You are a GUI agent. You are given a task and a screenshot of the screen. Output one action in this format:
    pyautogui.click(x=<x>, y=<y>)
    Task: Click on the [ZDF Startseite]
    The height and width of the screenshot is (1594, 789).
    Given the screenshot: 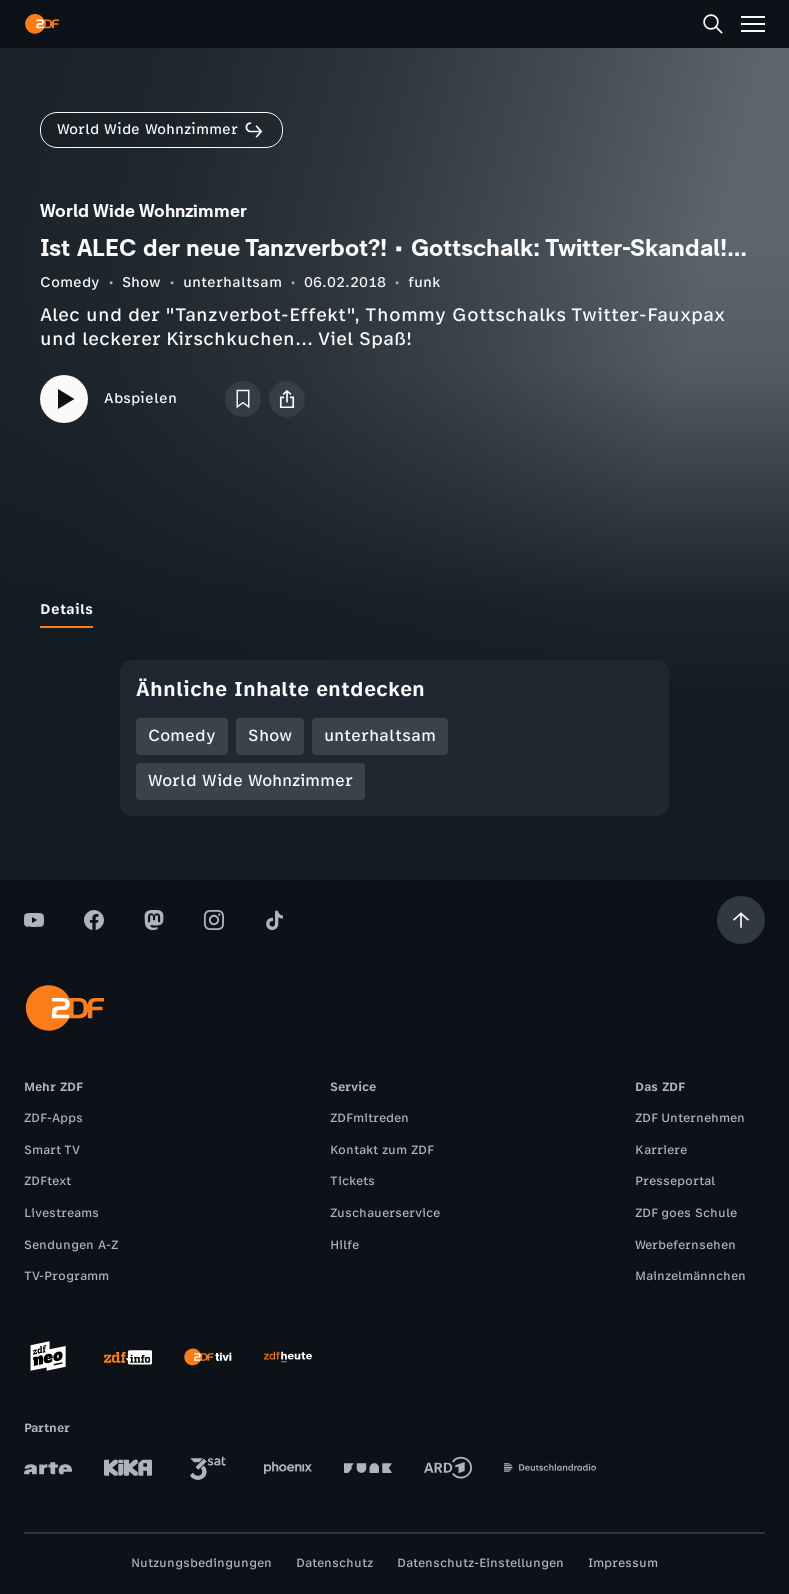 What is the action you would take?
    pyautogui.click(x=42, y=24)
    